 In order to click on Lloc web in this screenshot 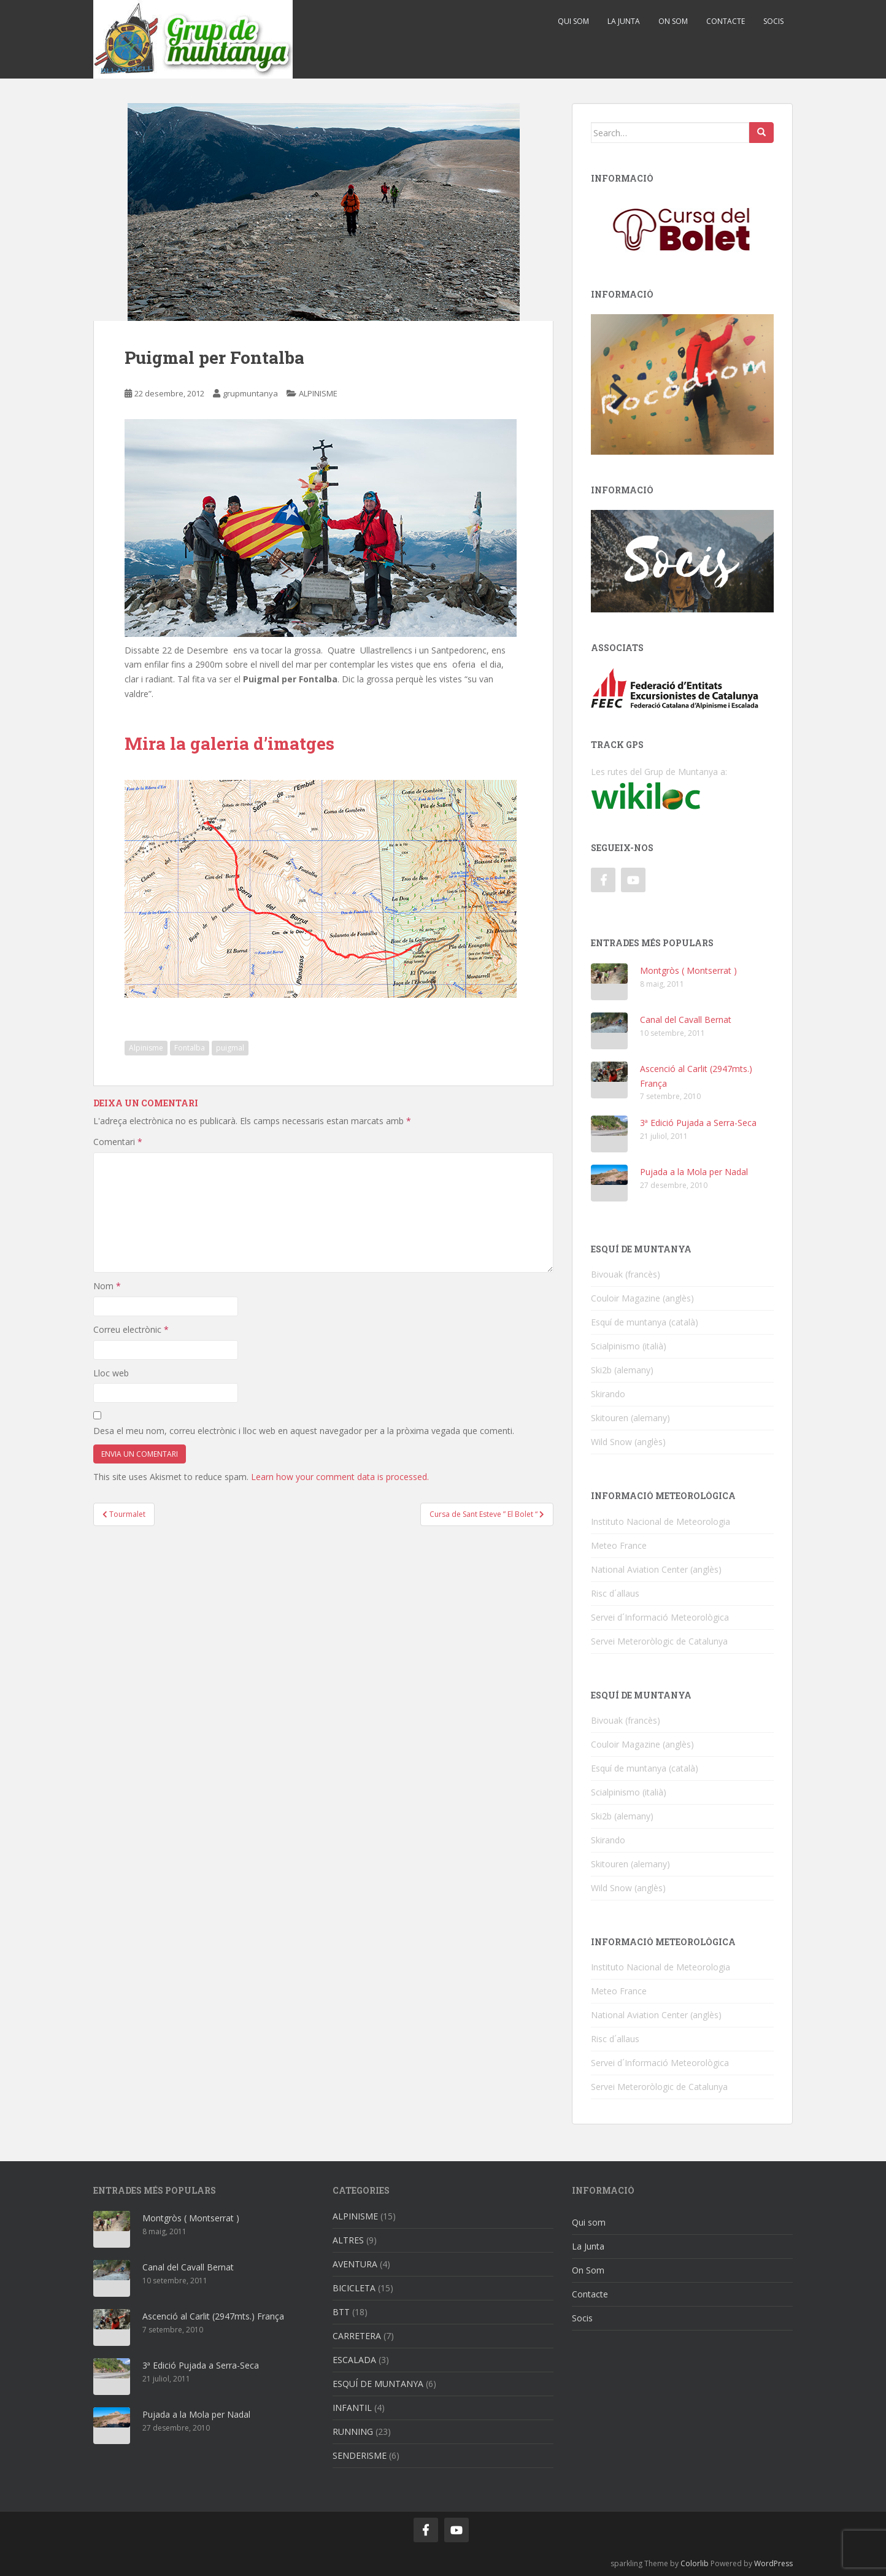, I will do `click(111, 1373)`.